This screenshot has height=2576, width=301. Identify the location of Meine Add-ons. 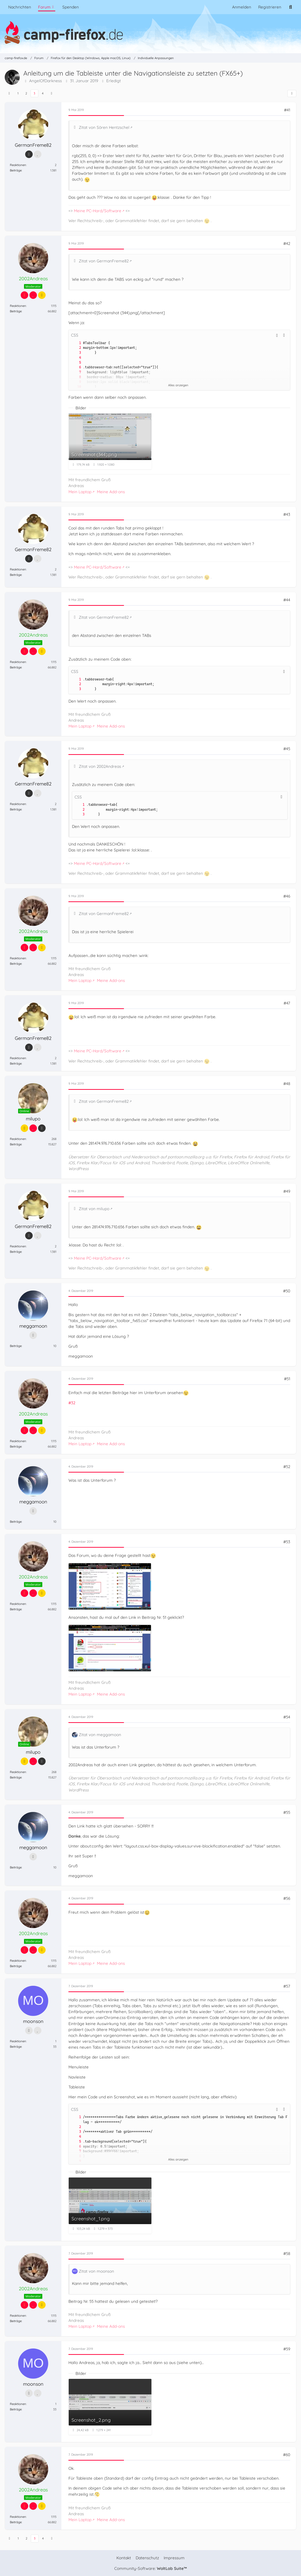
(111, 491).